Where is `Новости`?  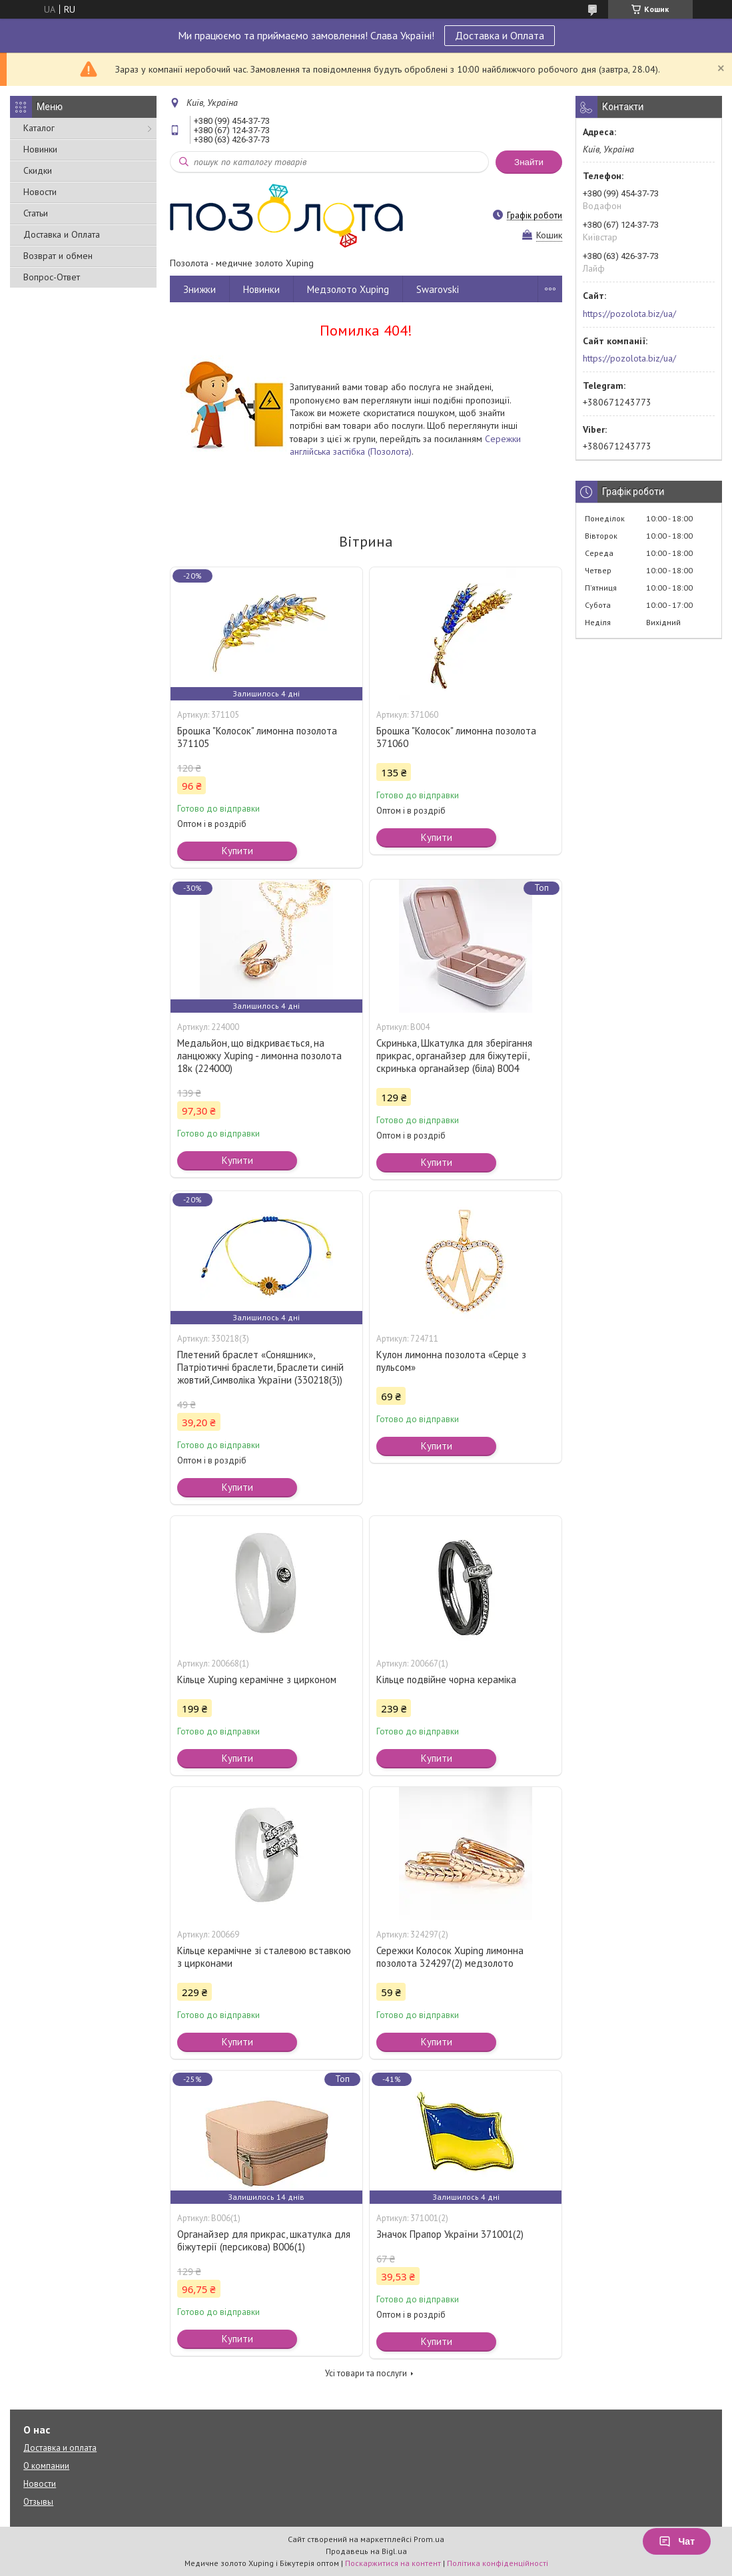 Новости is located at coordinates (40, 192).